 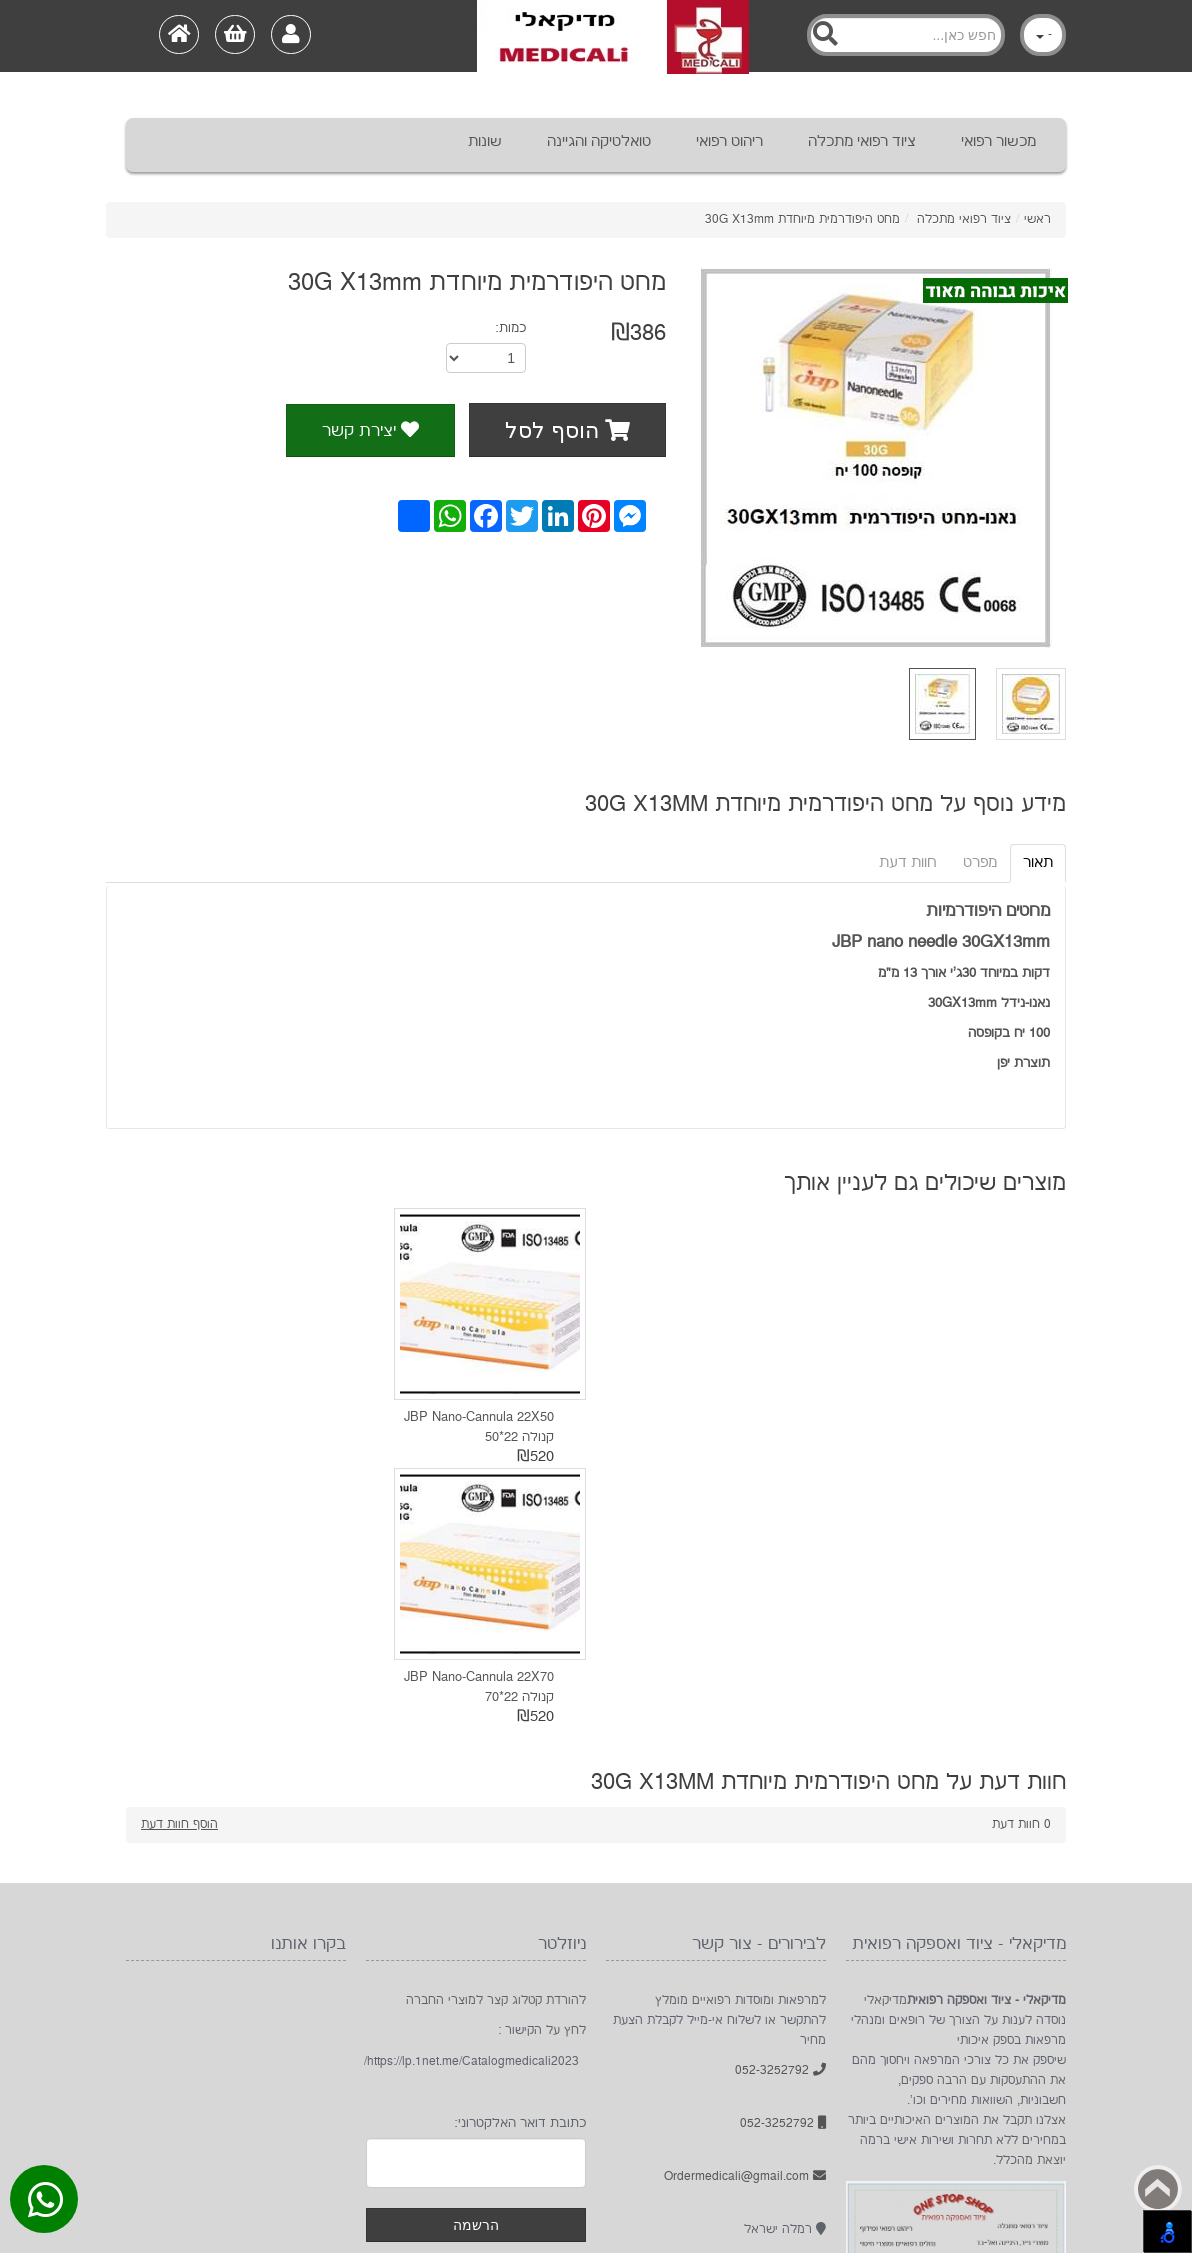 What do you see at coordinates (962, 2138) in the screenshot?
I see `Googleplus` at bounding box center [962, 2138].